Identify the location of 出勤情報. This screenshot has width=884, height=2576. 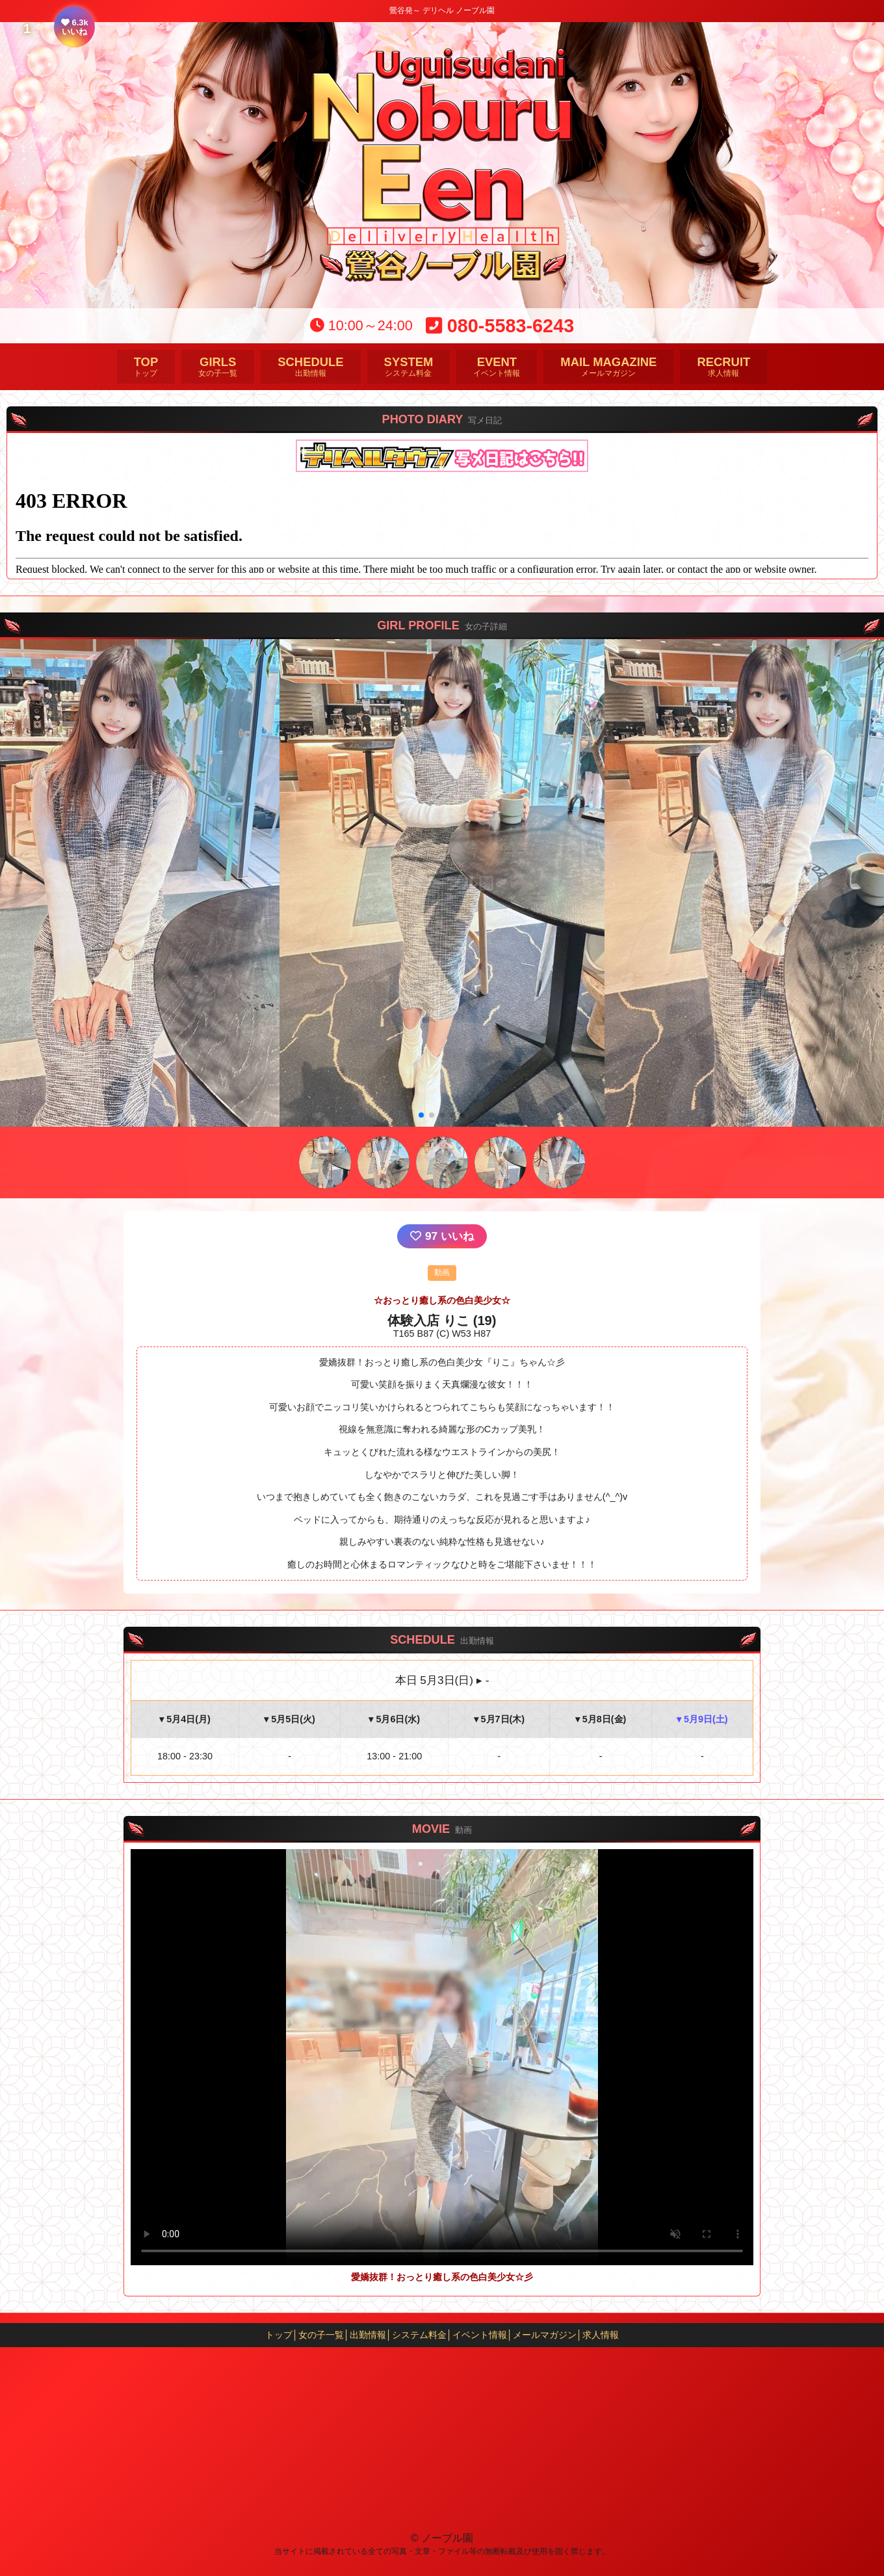
(310, 366).